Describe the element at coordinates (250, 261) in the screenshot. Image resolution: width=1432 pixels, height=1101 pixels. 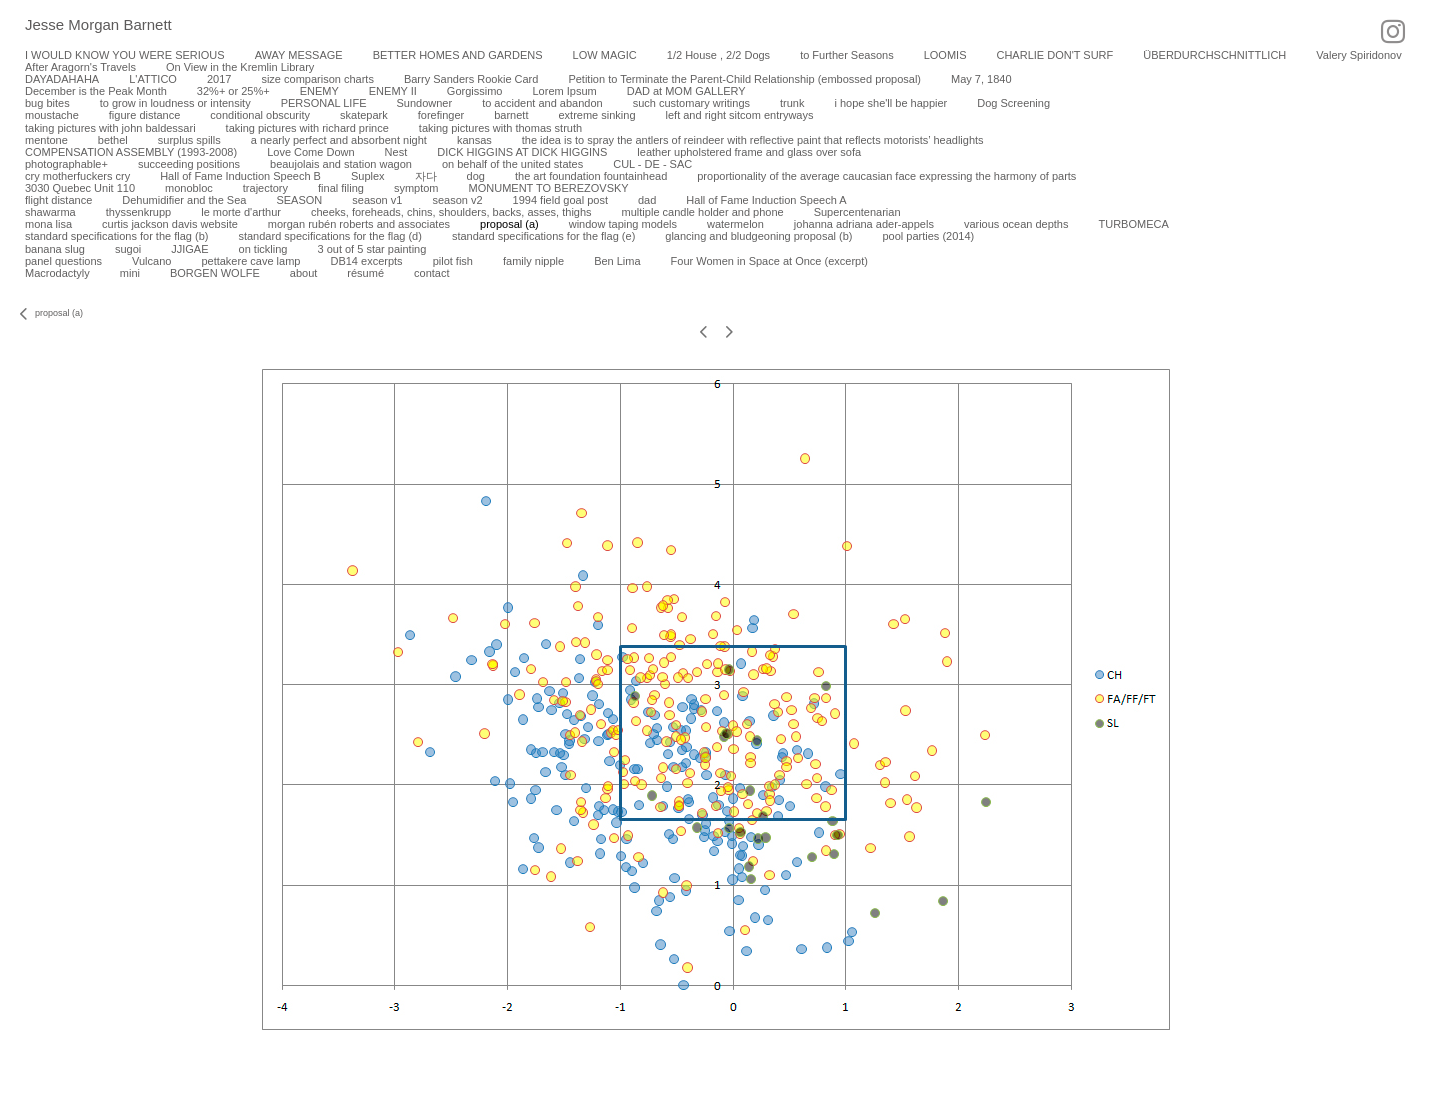
I see `pettakere cave lamp` at that location.